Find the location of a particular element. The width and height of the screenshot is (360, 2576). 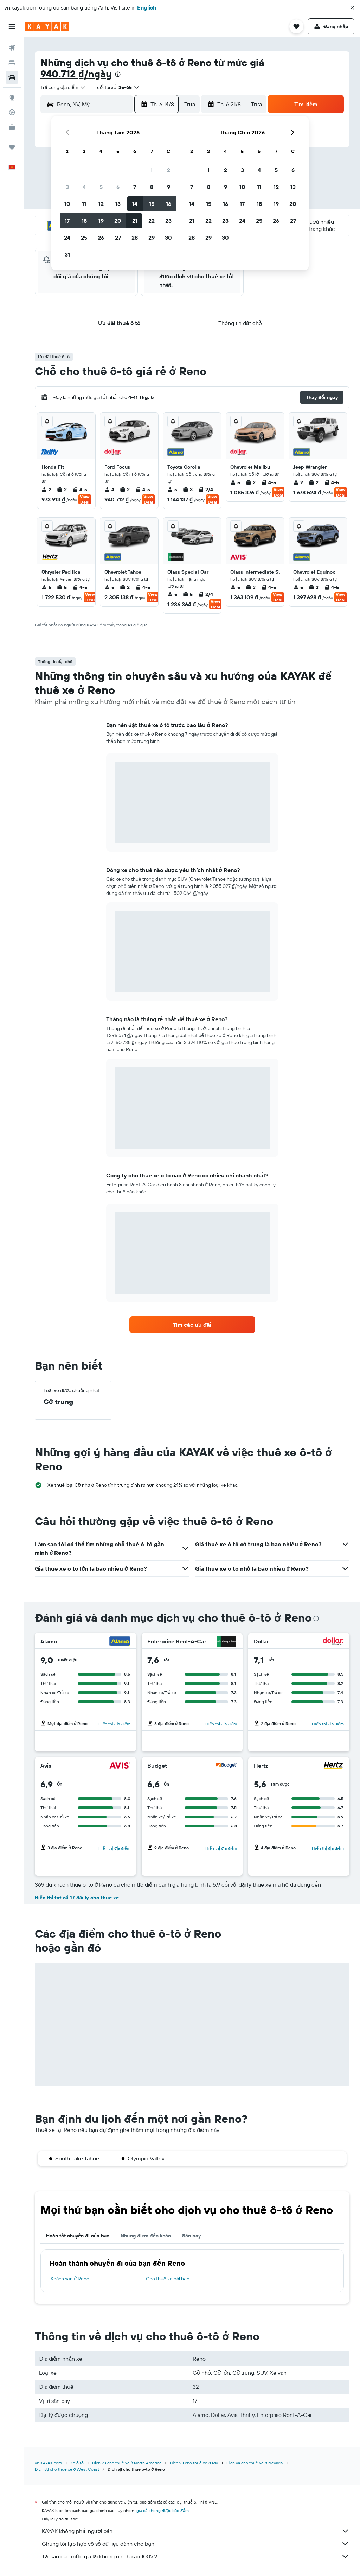

31 [button] is located at coordinates (67, 254).